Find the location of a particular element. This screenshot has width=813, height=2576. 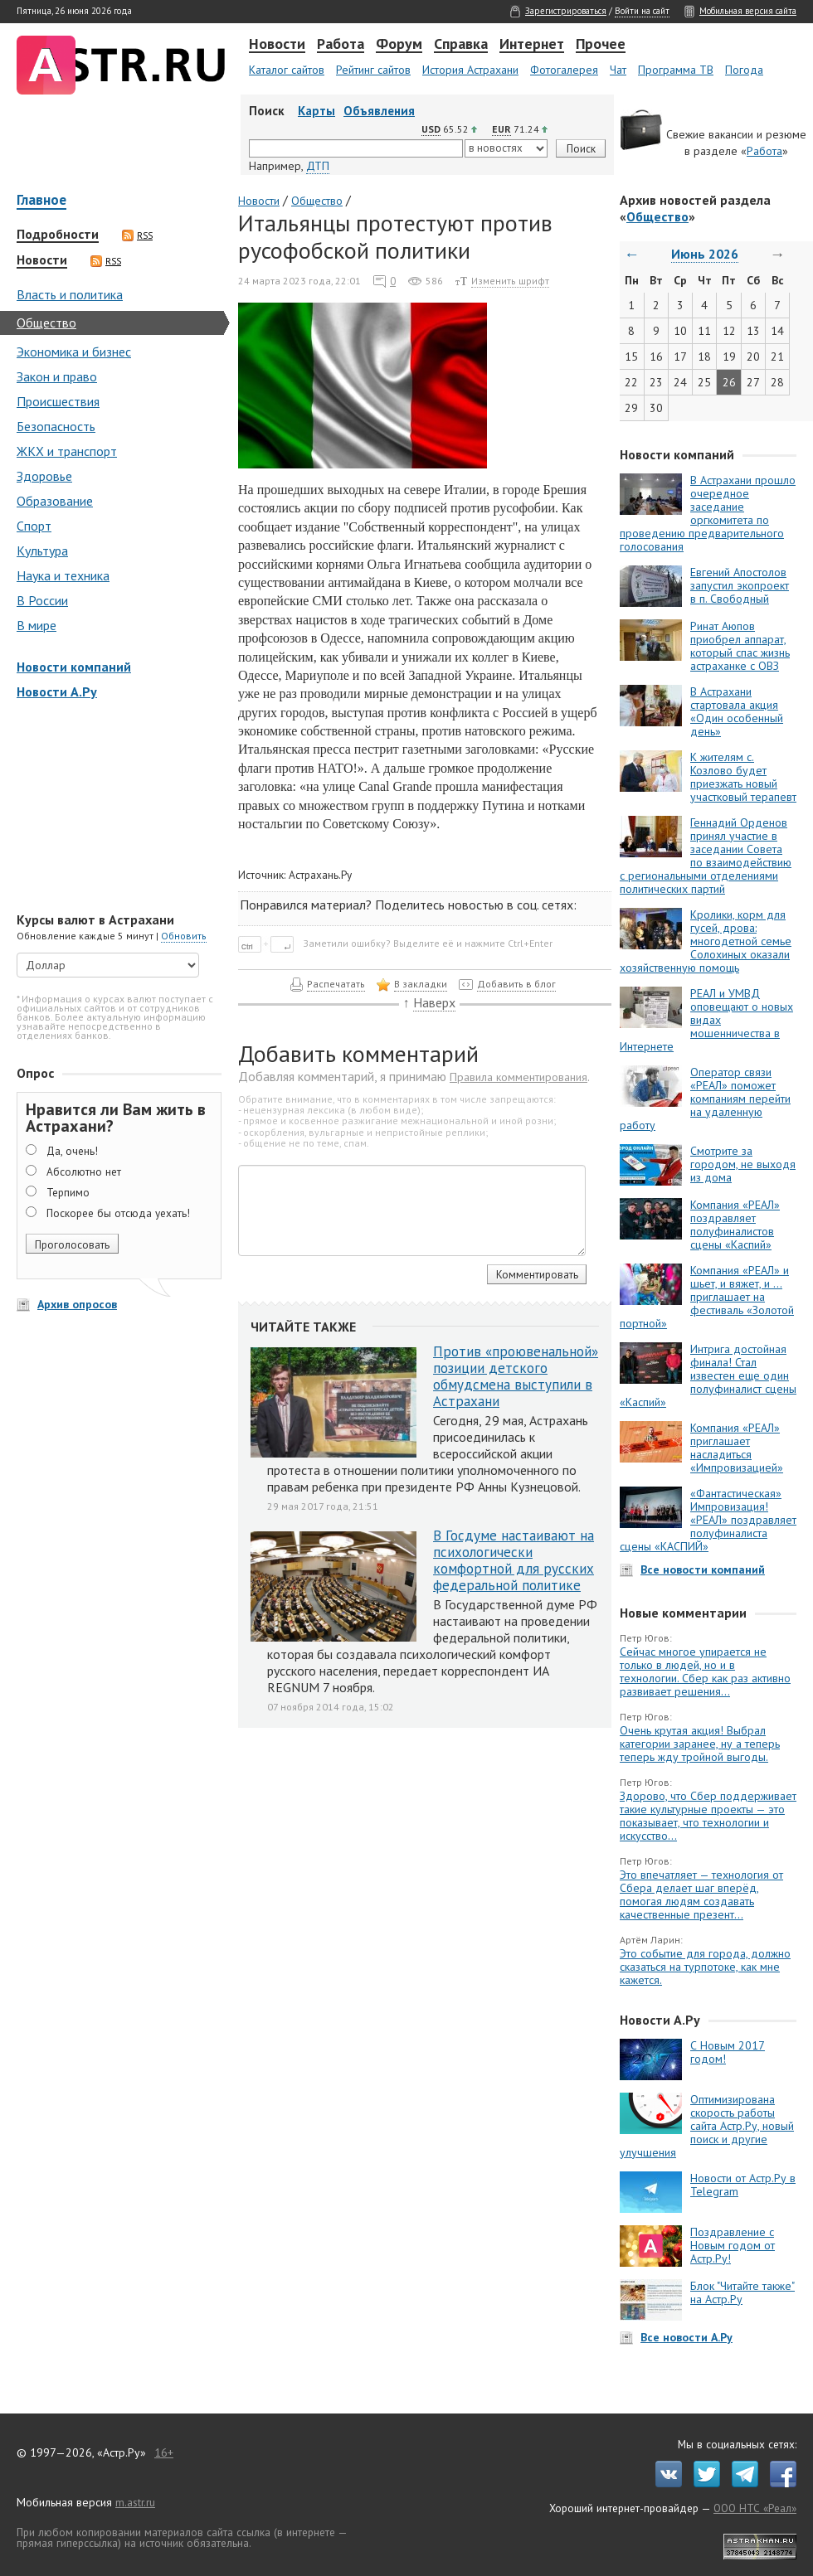

Справка is located at coordinates (461, 44).